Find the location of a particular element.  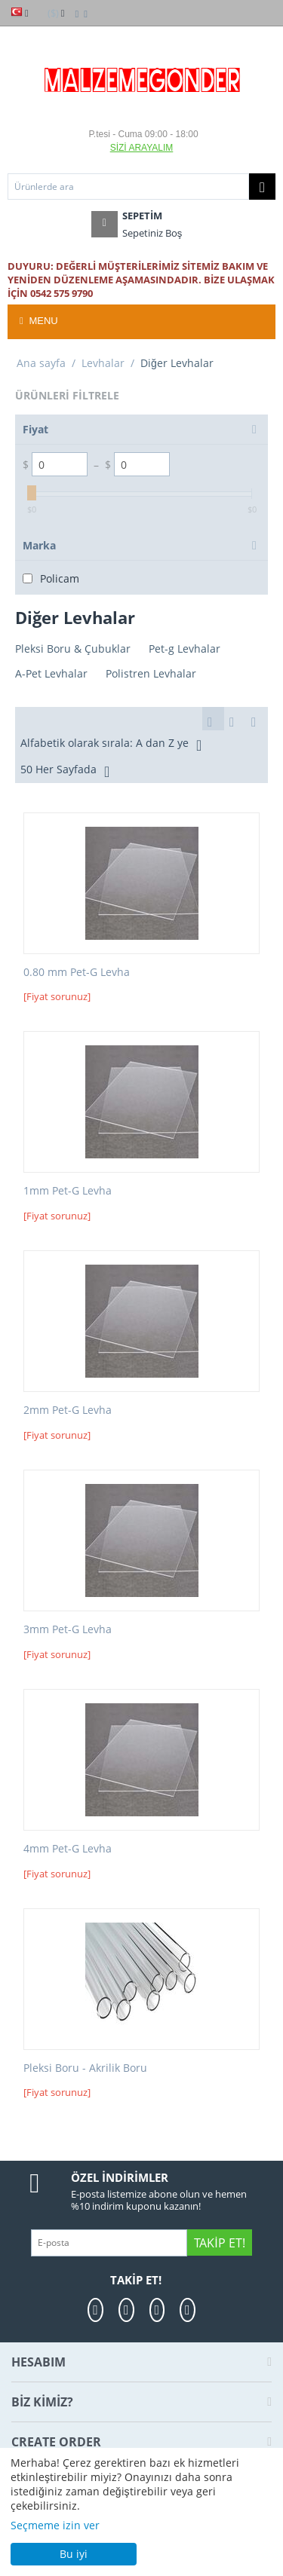

Bu iyi is located at coordinates (74, 2554).